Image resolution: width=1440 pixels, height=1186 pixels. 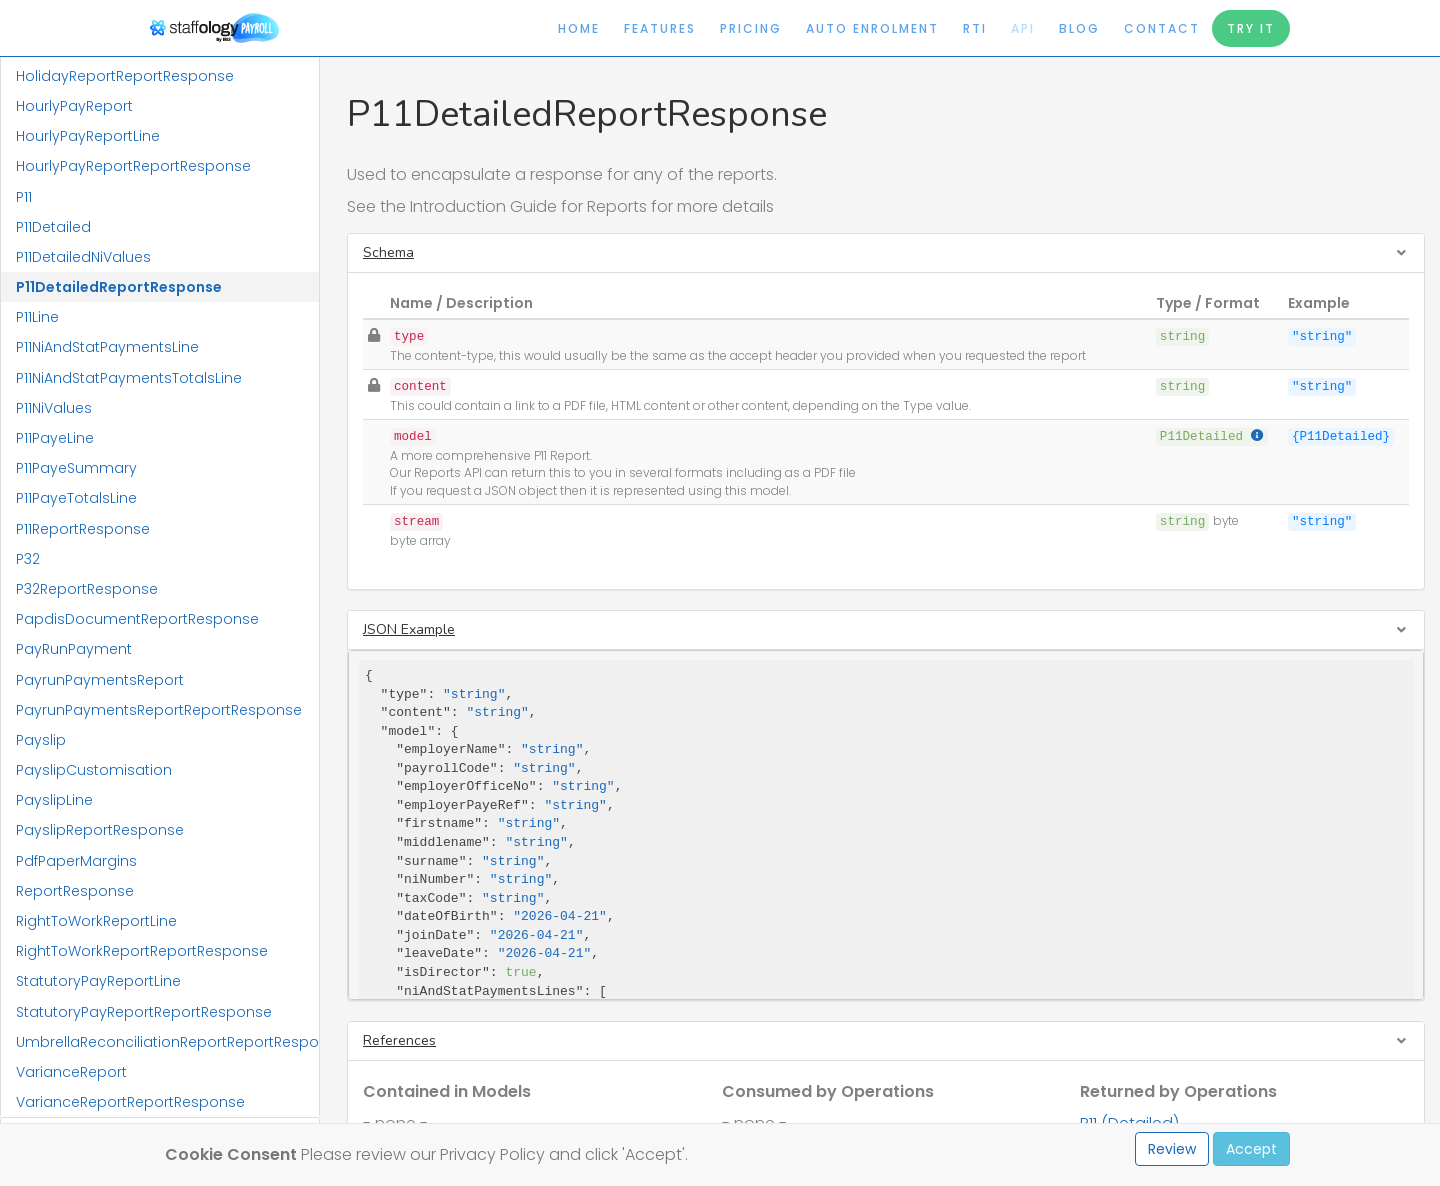 I want to click on P11NiAndStatPaymentsTotalsLine, so click(x=129, y=378).